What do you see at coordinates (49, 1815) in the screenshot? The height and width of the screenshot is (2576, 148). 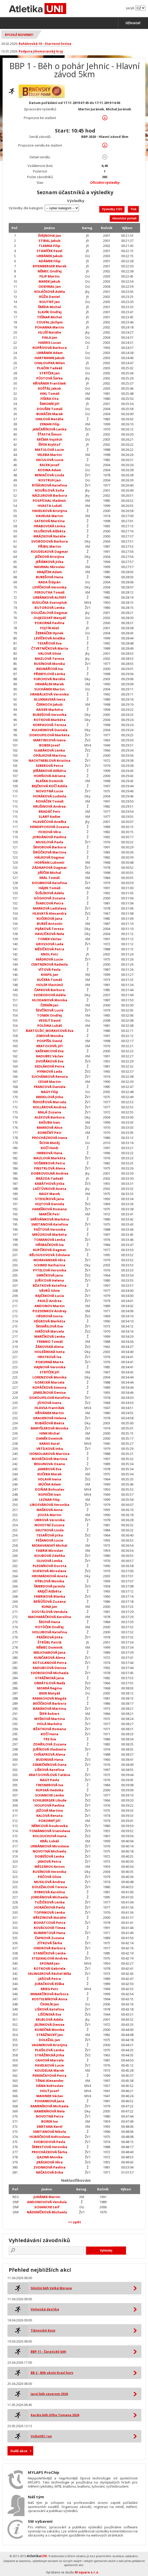 I see `KALOVÁ Renata` at bounding box center [49, 1815].